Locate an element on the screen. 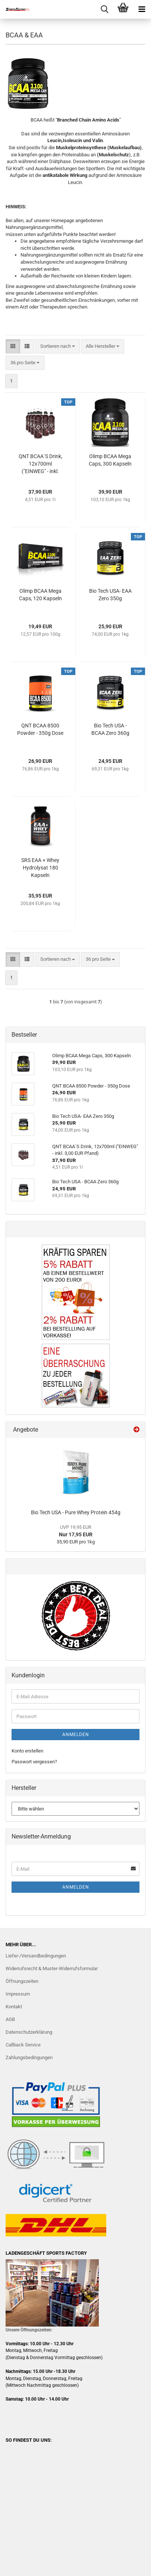  Datenschutzerklärung is located at coordinates (29, 2032).